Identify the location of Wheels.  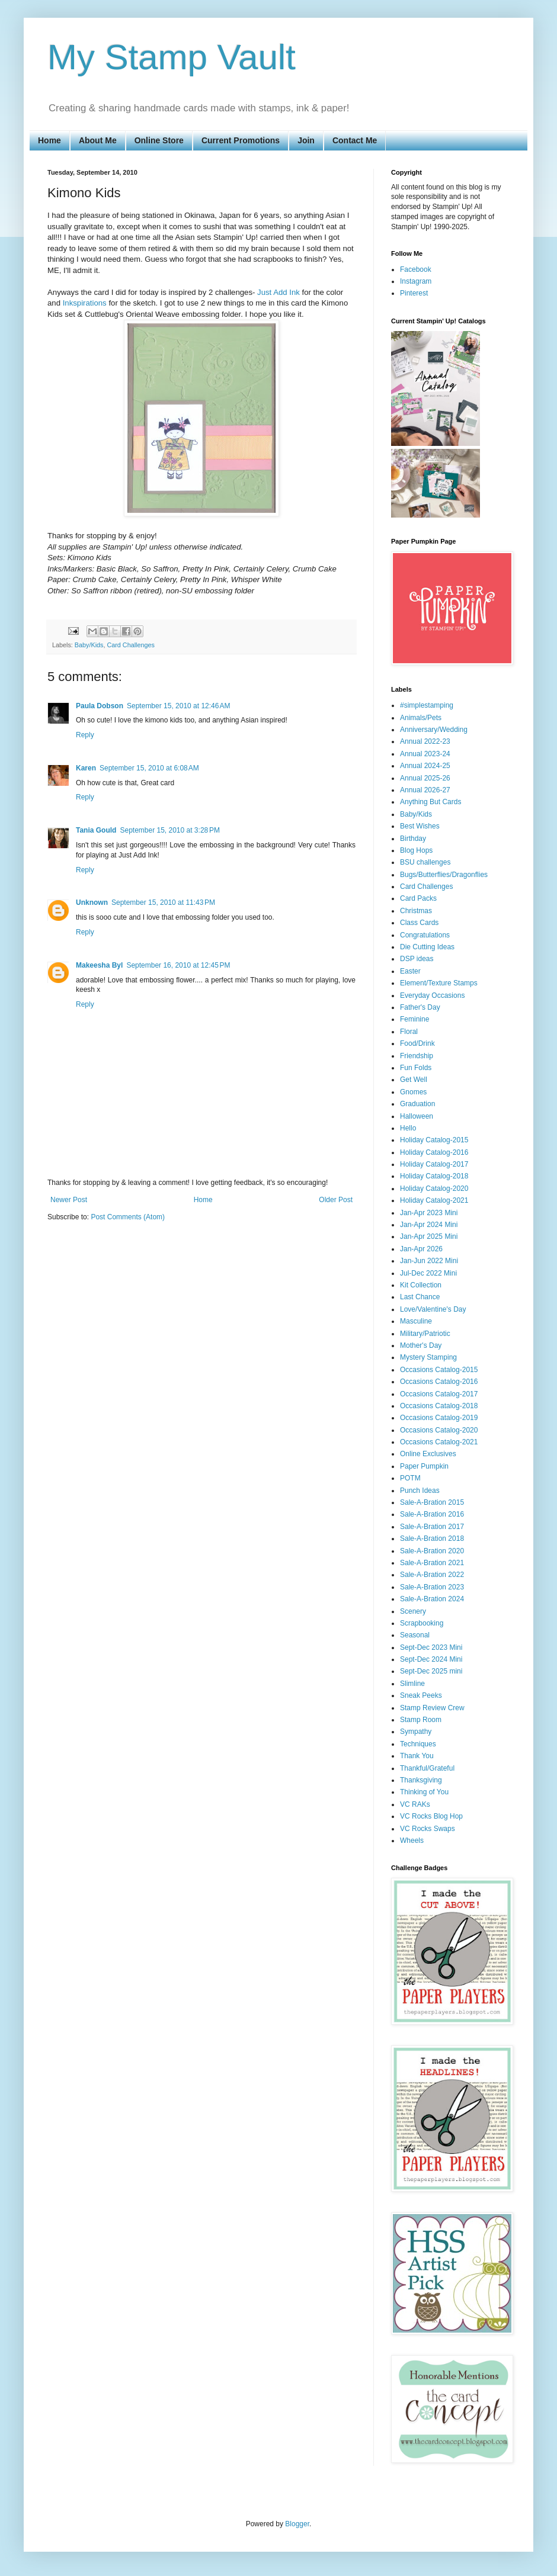
(412, 1840).